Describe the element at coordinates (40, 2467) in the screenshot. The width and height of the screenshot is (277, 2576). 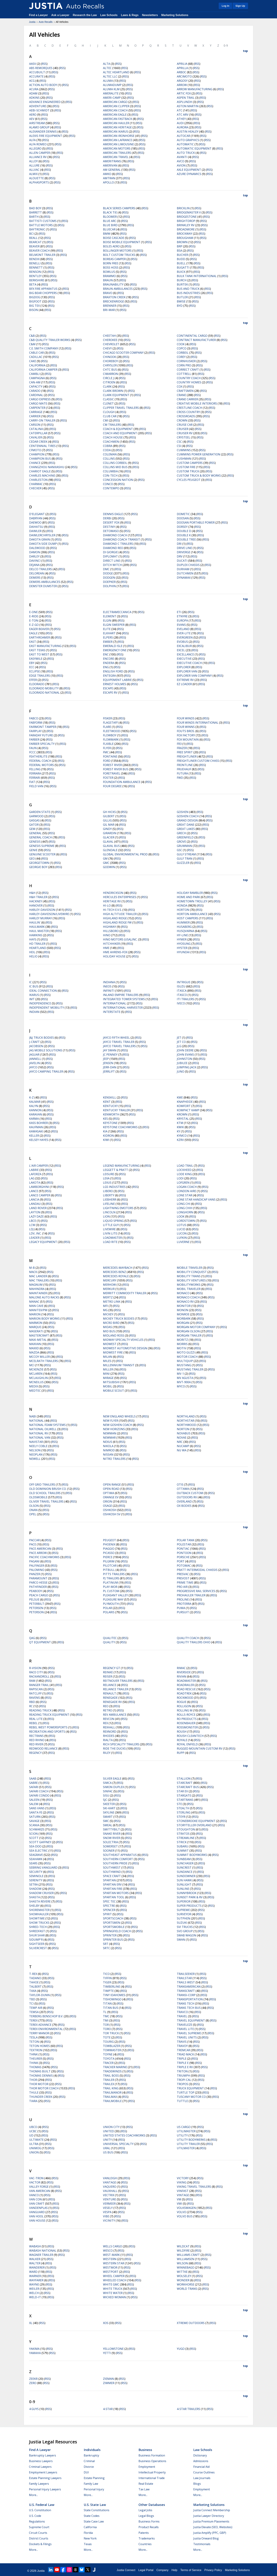
I see `Criminal Lawyers` at that location.